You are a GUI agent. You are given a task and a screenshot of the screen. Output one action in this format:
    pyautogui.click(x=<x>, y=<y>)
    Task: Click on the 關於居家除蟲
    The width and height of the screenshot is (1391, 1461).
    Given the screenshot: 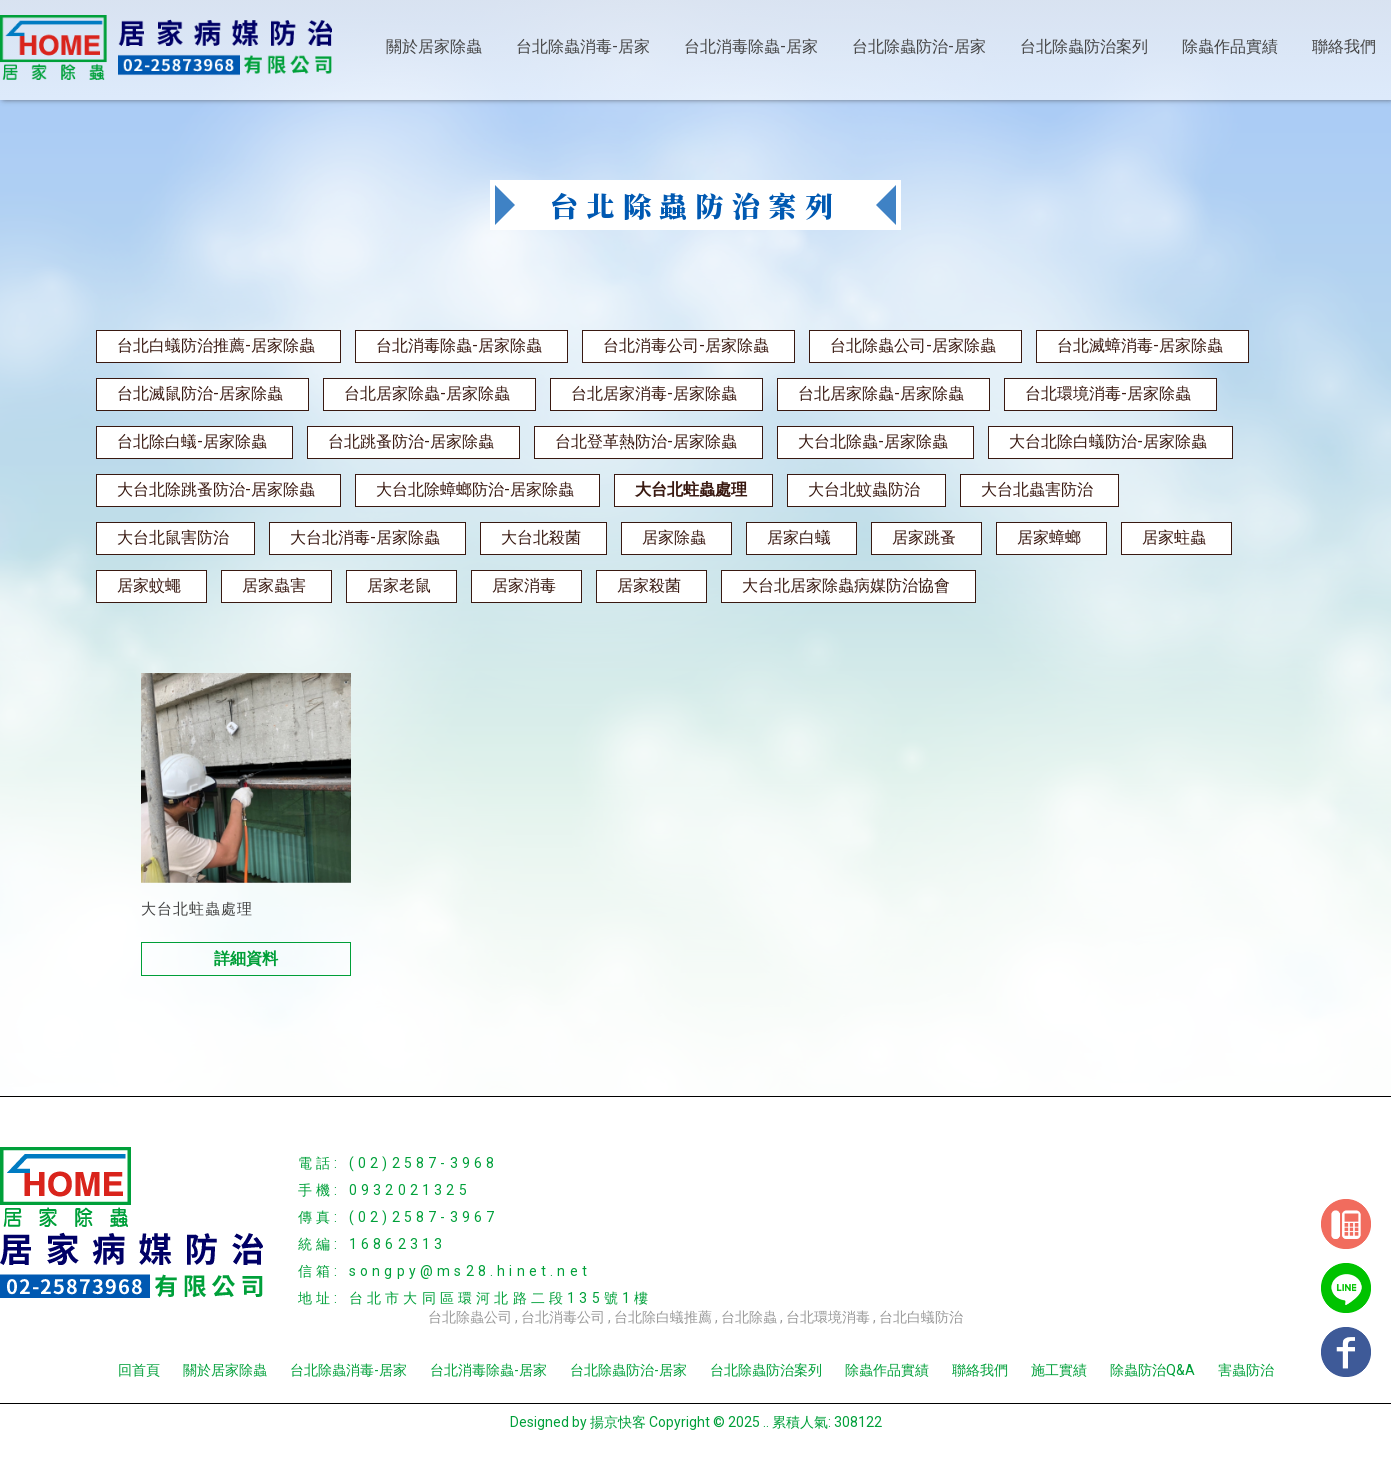 What is the action you would take?
    pyautogui.click(x=434, y=46)
    